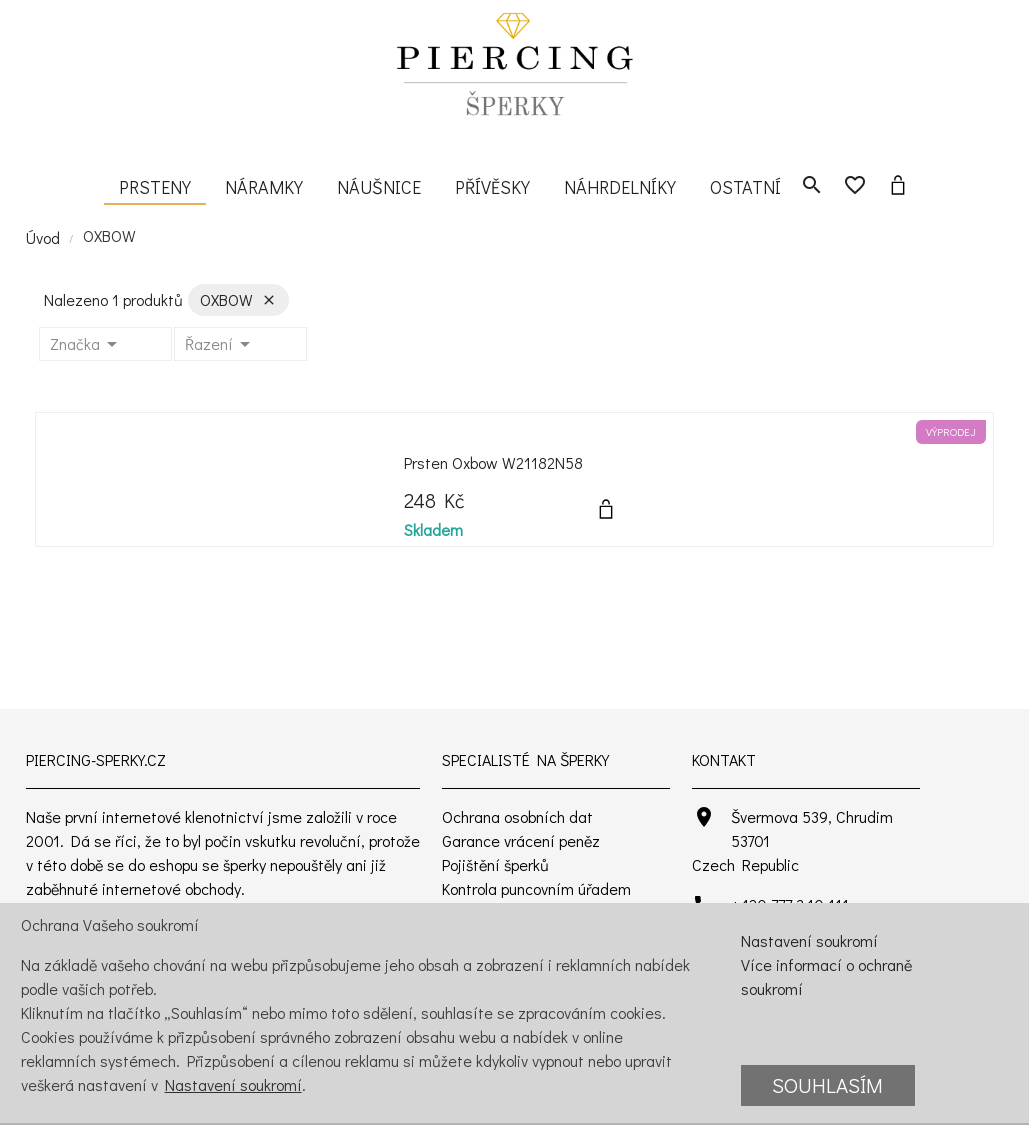 Image resolution: width=1029 pixels, height=1125 pixels. I want to click on Souhlasím, so click(827, 1085).